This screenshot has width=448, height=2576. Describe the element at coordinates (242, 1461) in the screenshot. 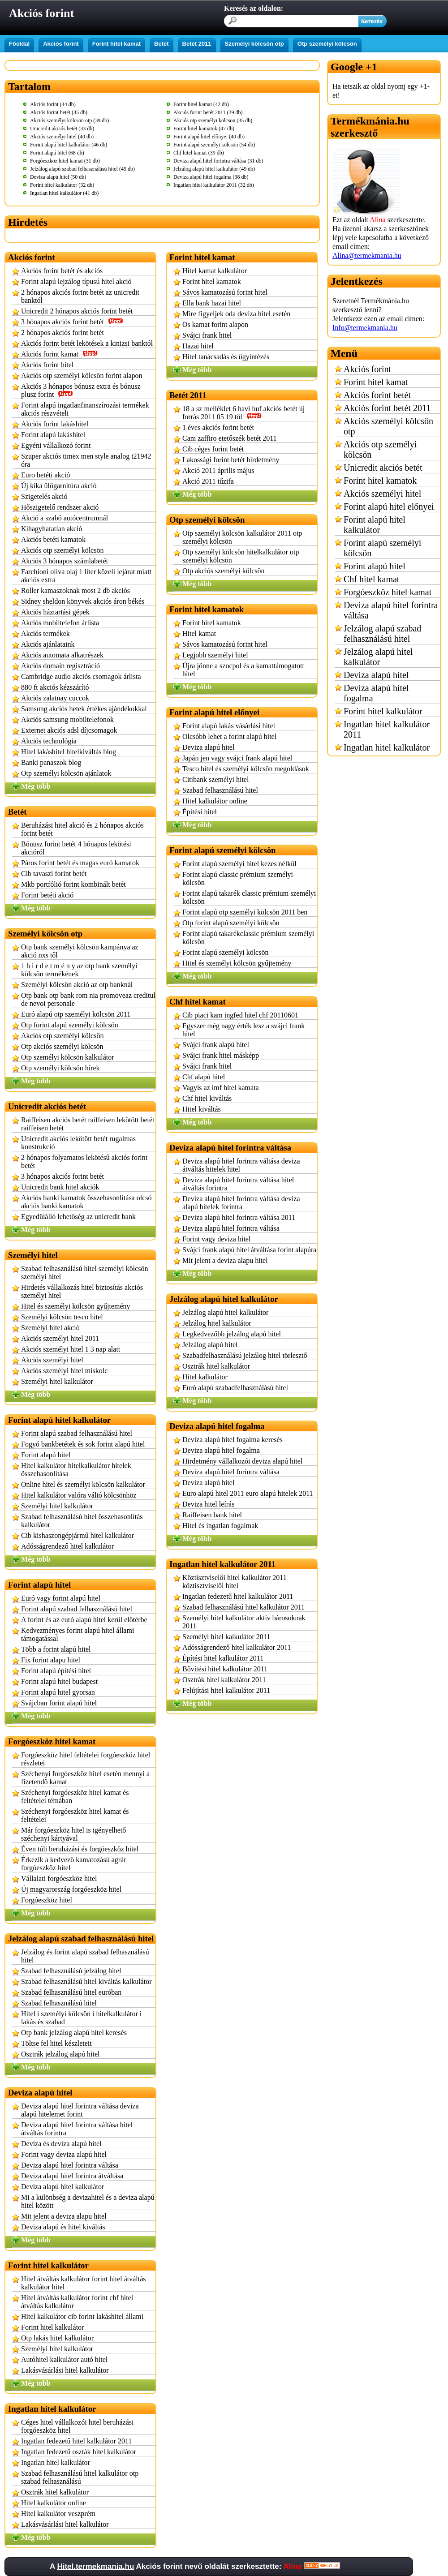

I see `Hirdetmény vállalkozói deviza alapú hitel` at that location.